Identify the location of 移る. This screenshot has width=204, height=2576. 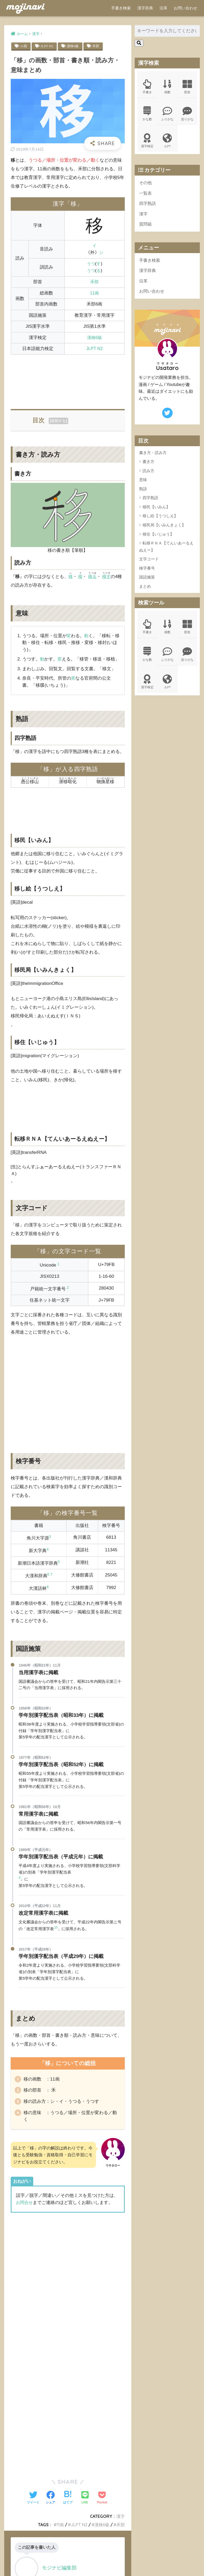
(93, 576).